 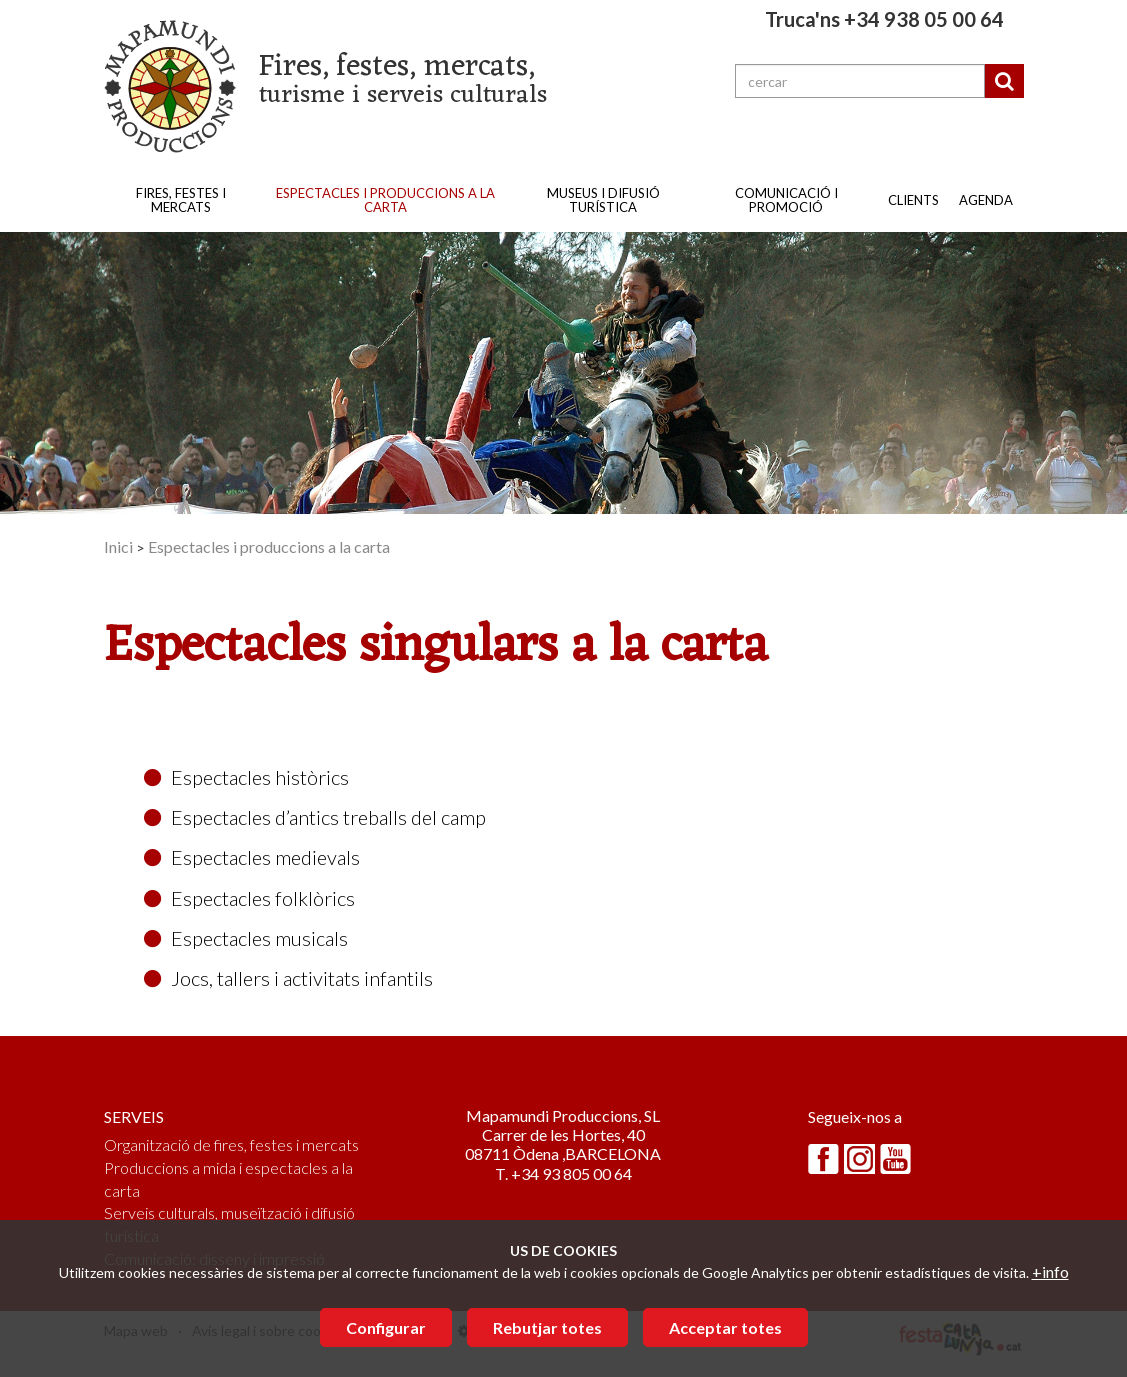 What do you see at coordinates (786, 200) in the screenshot?
I see `Comunicació i promoció` at bounding box center [786, 200].